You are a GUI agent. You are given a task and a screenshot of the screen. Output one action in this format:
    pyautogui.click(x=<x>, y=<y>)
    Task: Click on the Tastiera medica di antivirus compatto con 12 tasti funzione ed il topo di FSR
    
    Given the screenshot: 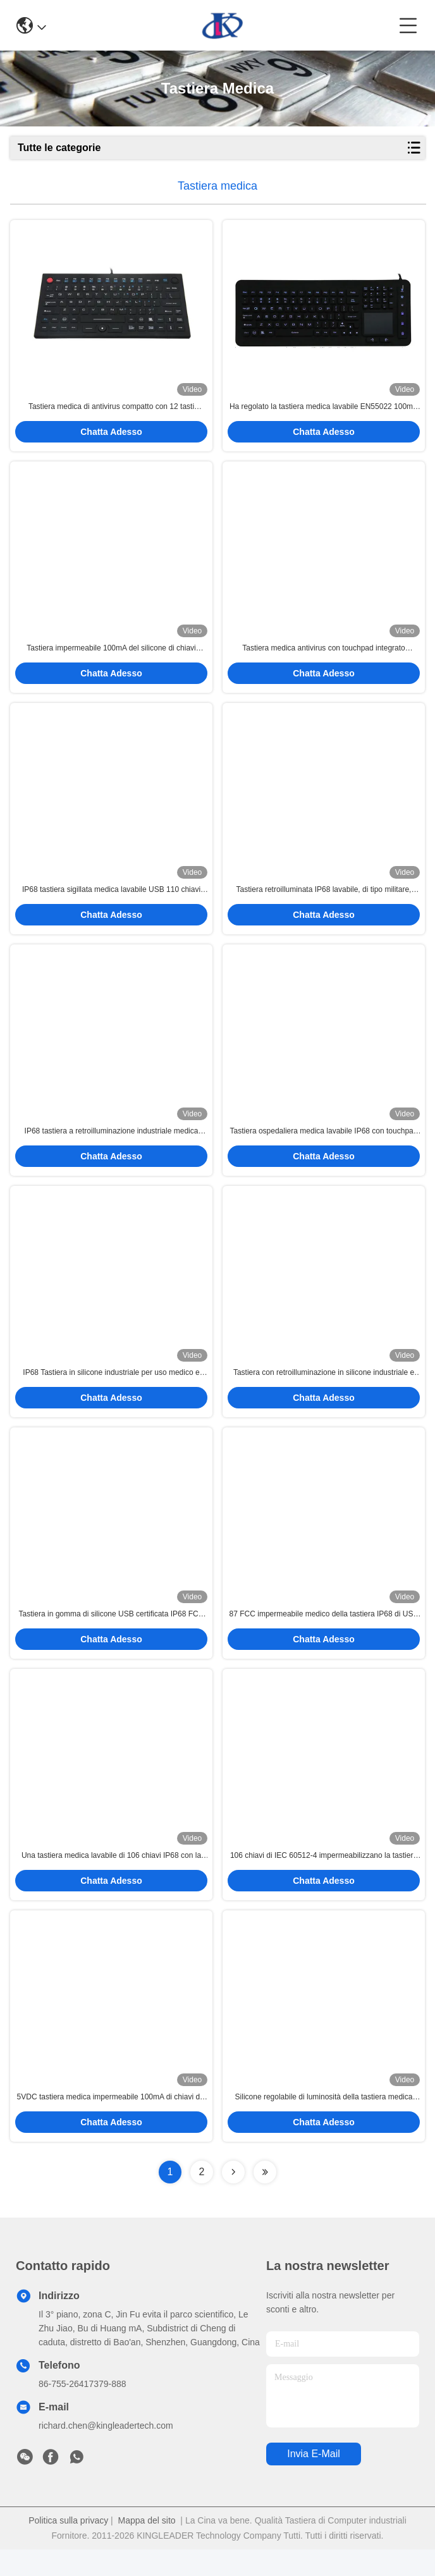 What is the action you would take?
    pyautogui.click(x=111, y=410)
    